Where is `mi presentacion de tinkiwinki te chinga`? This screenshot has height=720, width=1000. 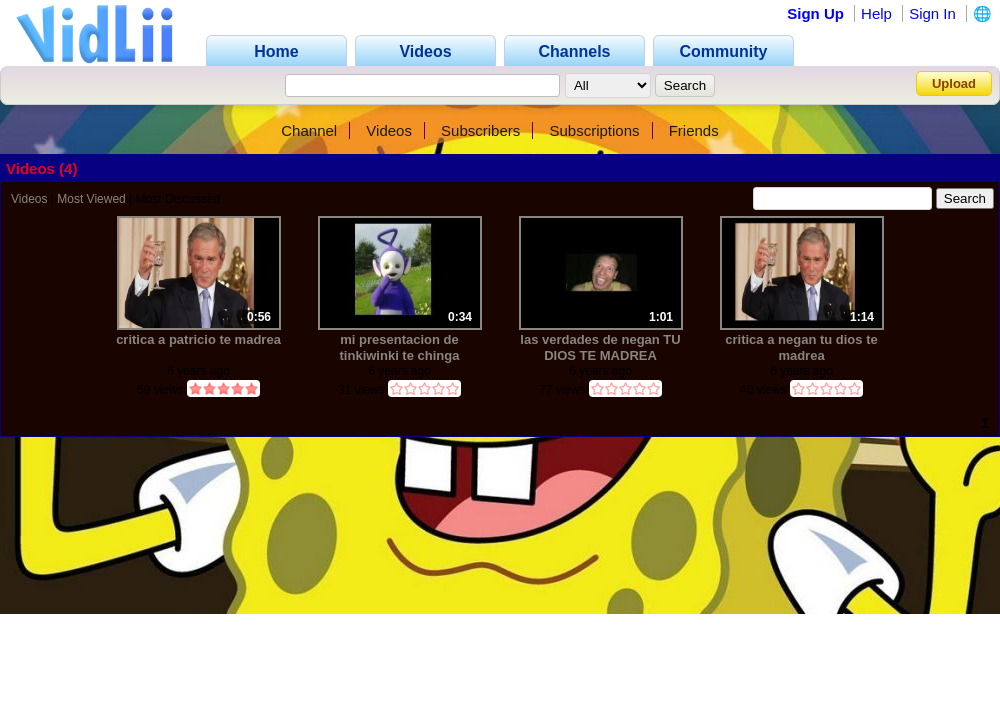 mi presentacion de tinkiwinki te chinga is located at coordinates (400, 347).